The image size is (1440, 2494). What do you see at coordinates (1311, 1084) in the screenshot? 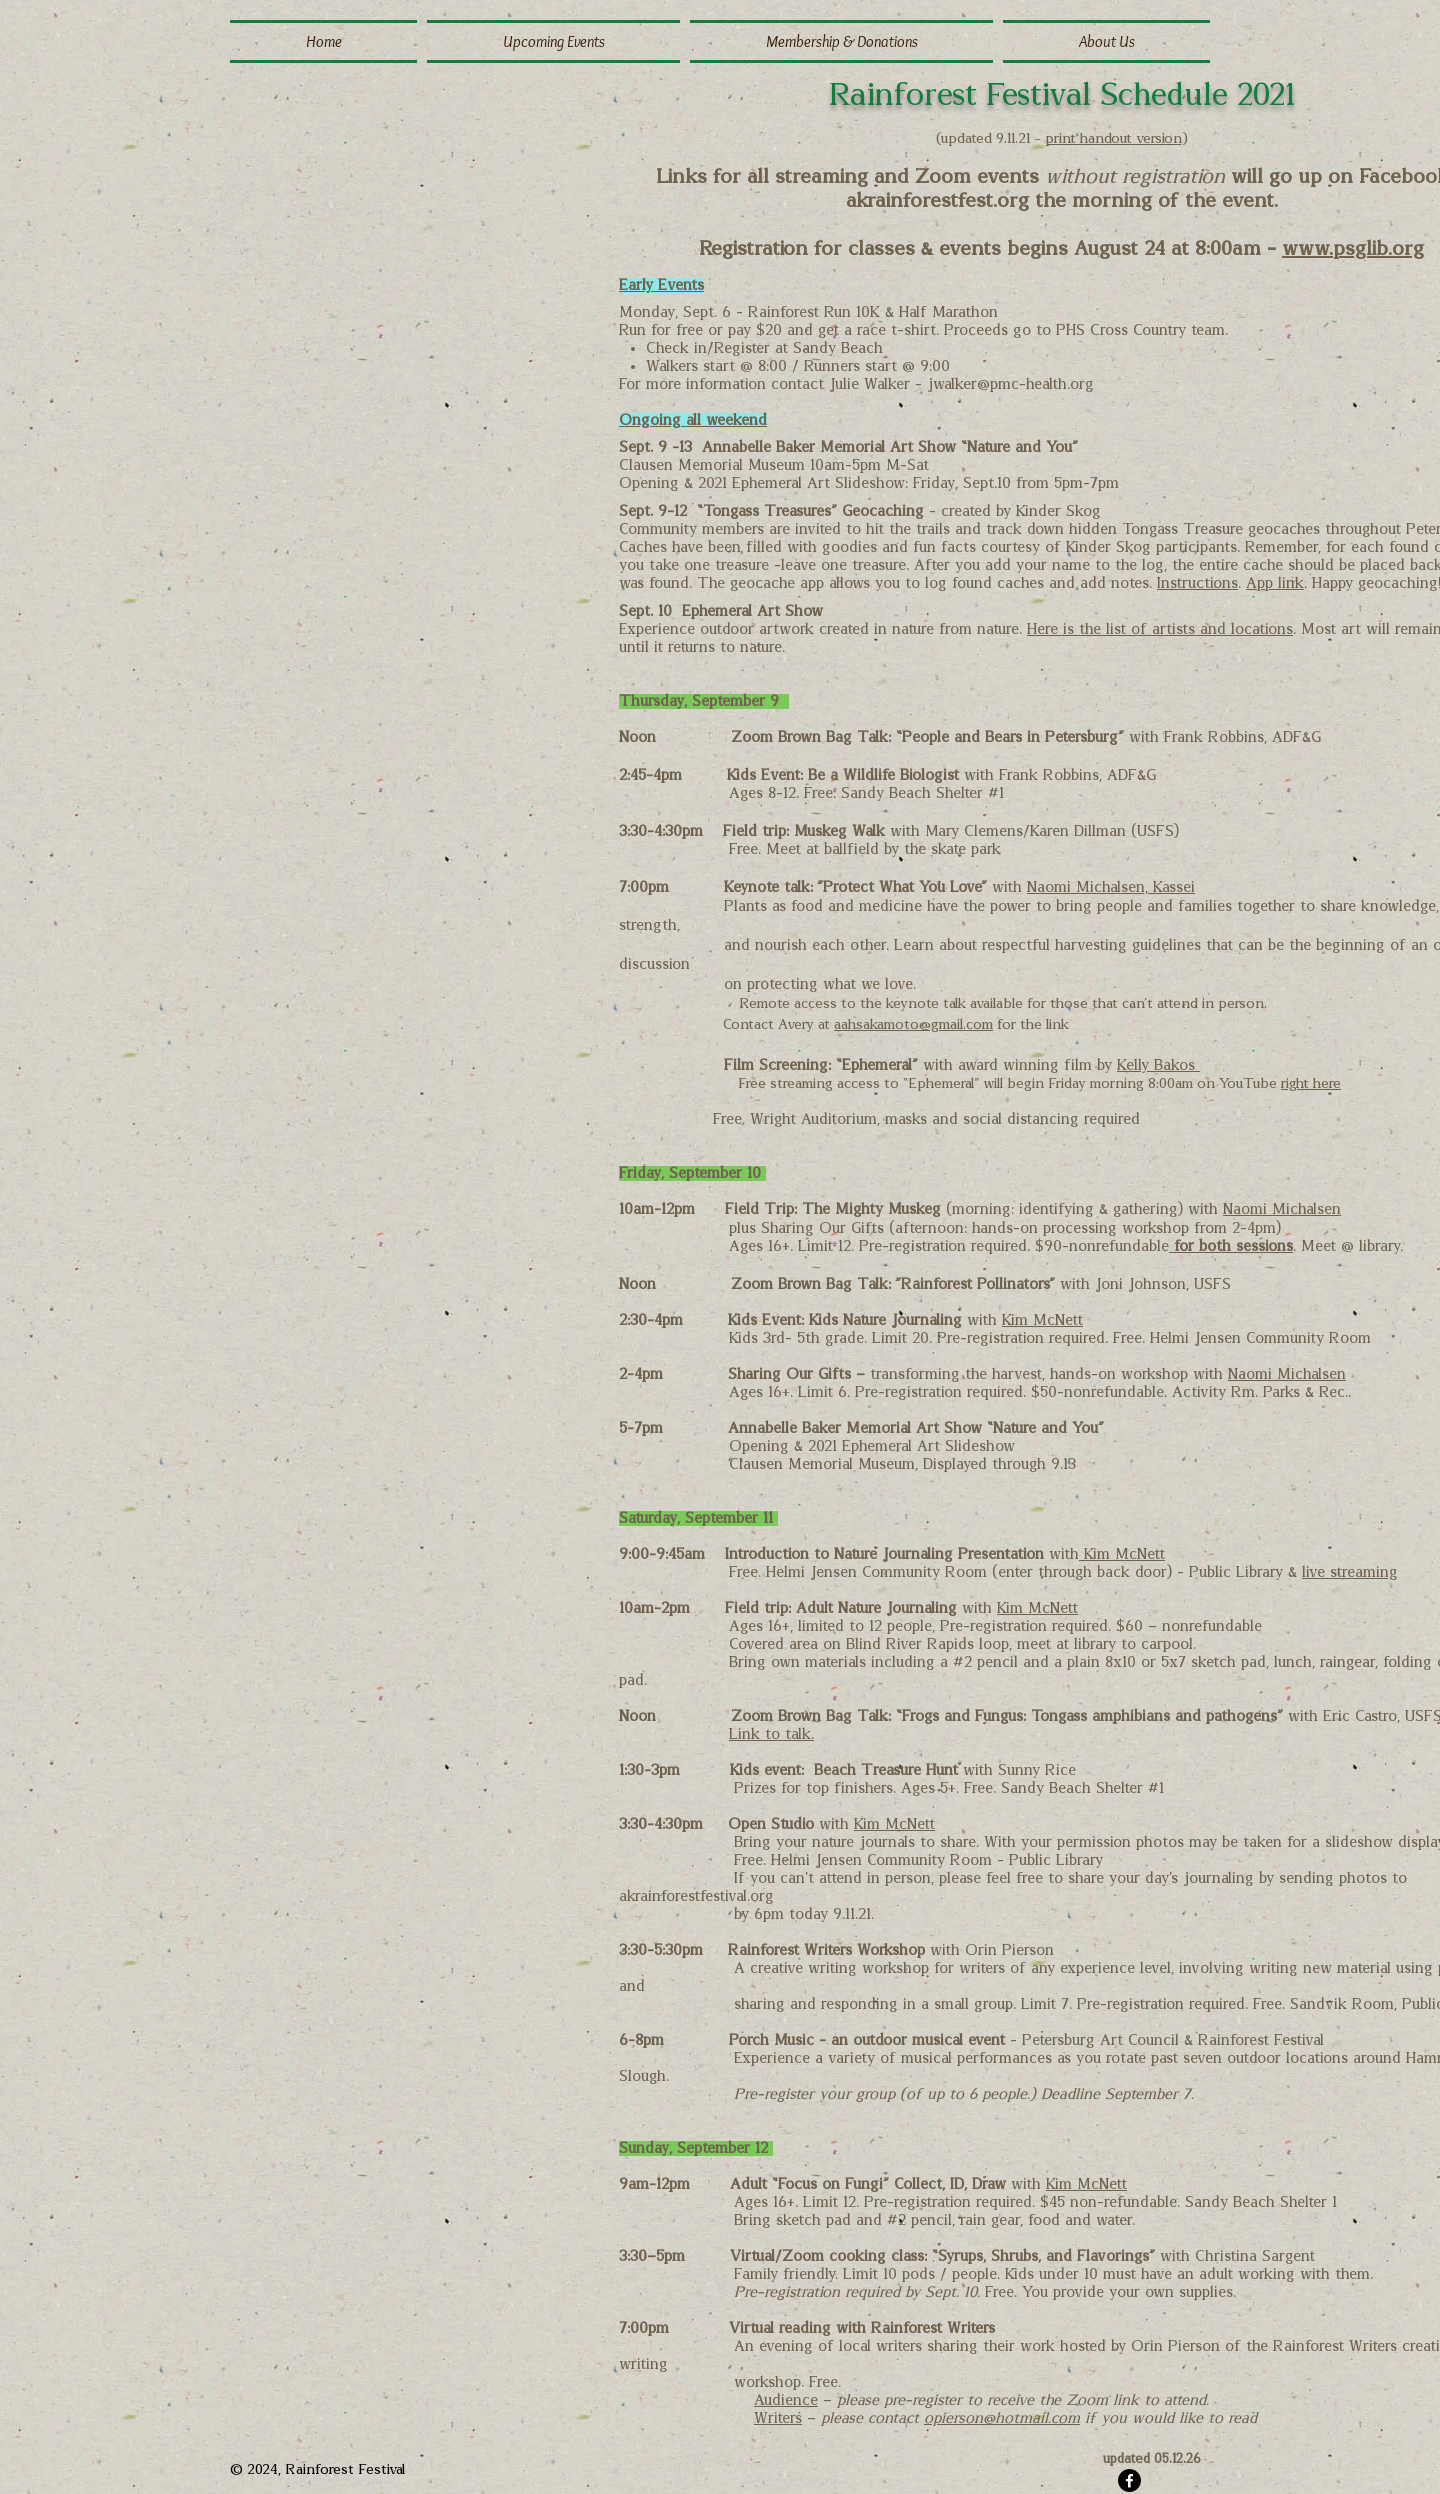
I see `right here` at bounding box center [1311, 1084].